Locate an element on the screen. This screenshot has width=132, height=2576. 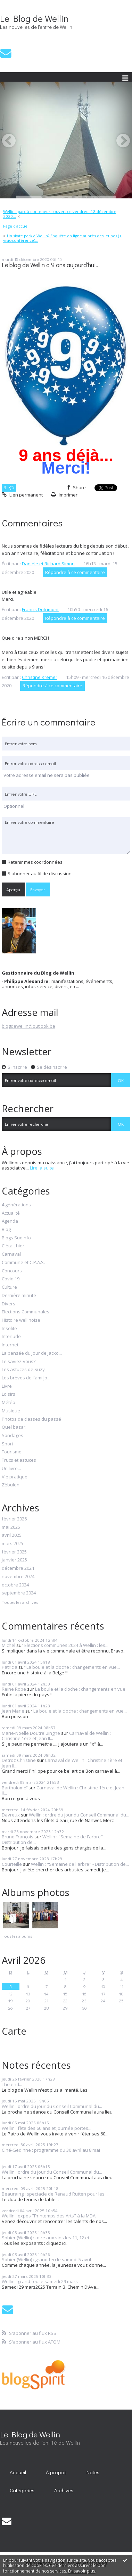
février 2025 is located at coordinates (14, 1552).